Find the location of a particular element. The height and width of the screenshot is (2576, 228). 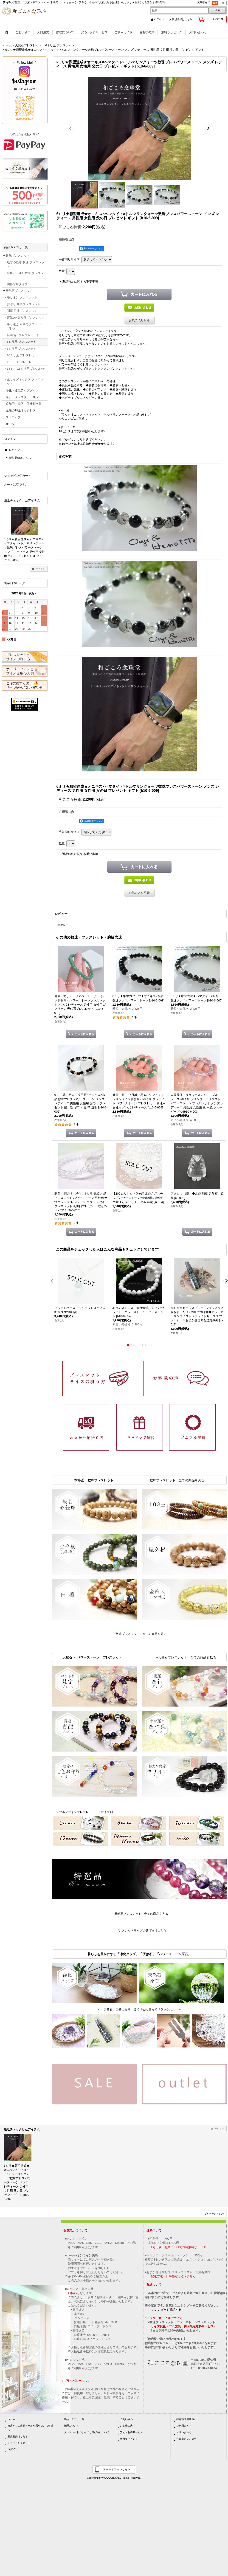

ショッピングカート is located at coordinates (19, 2442).